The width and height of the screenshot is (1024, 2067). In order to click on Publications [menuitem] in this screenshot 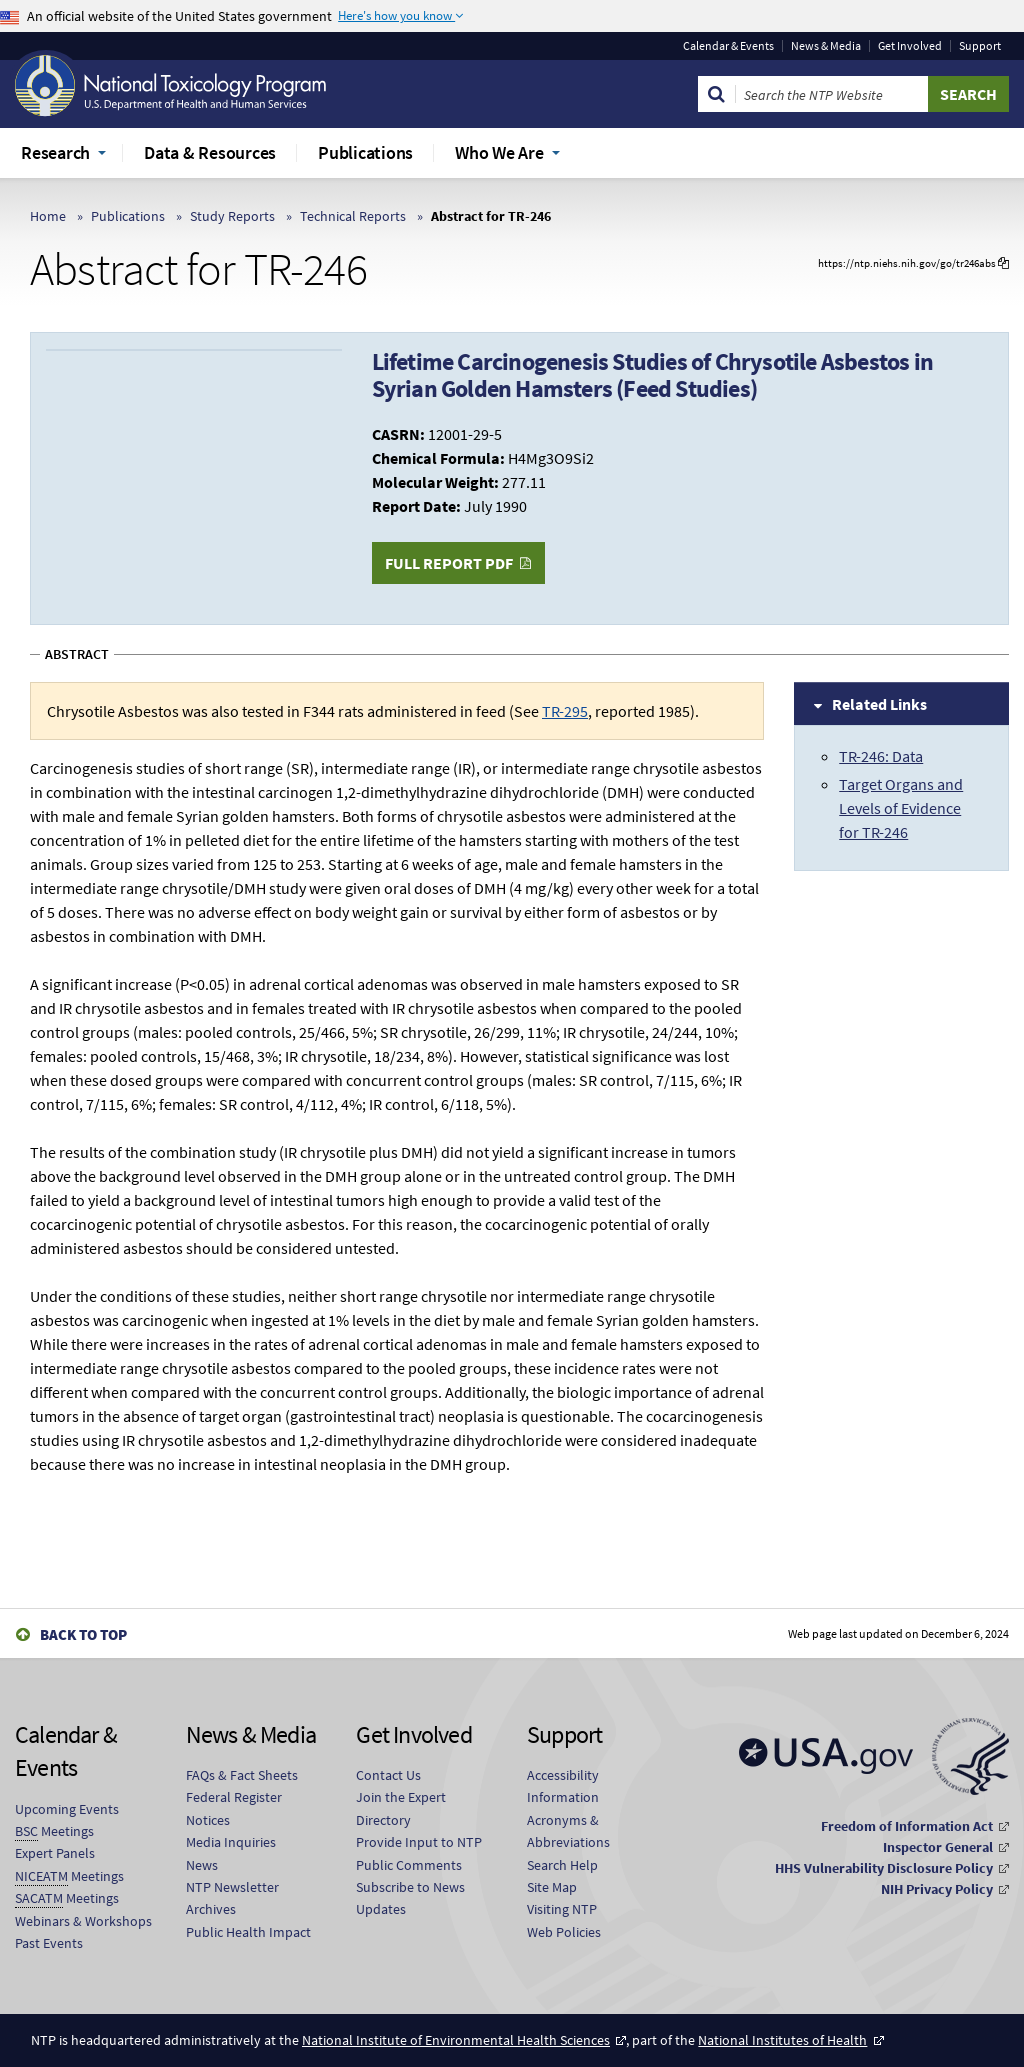, I will do `click(365, 152)`.